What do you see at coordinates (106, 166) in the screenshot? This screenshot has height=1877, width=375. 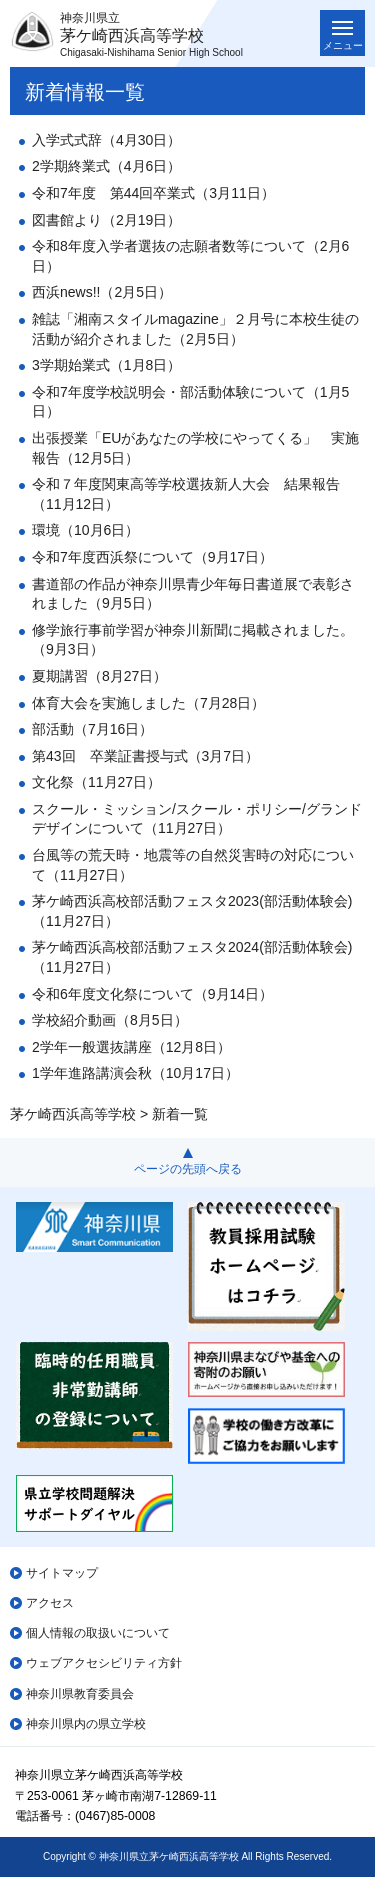 I see `2学期終業式（4月6日）` at bounding box center [106, 166].